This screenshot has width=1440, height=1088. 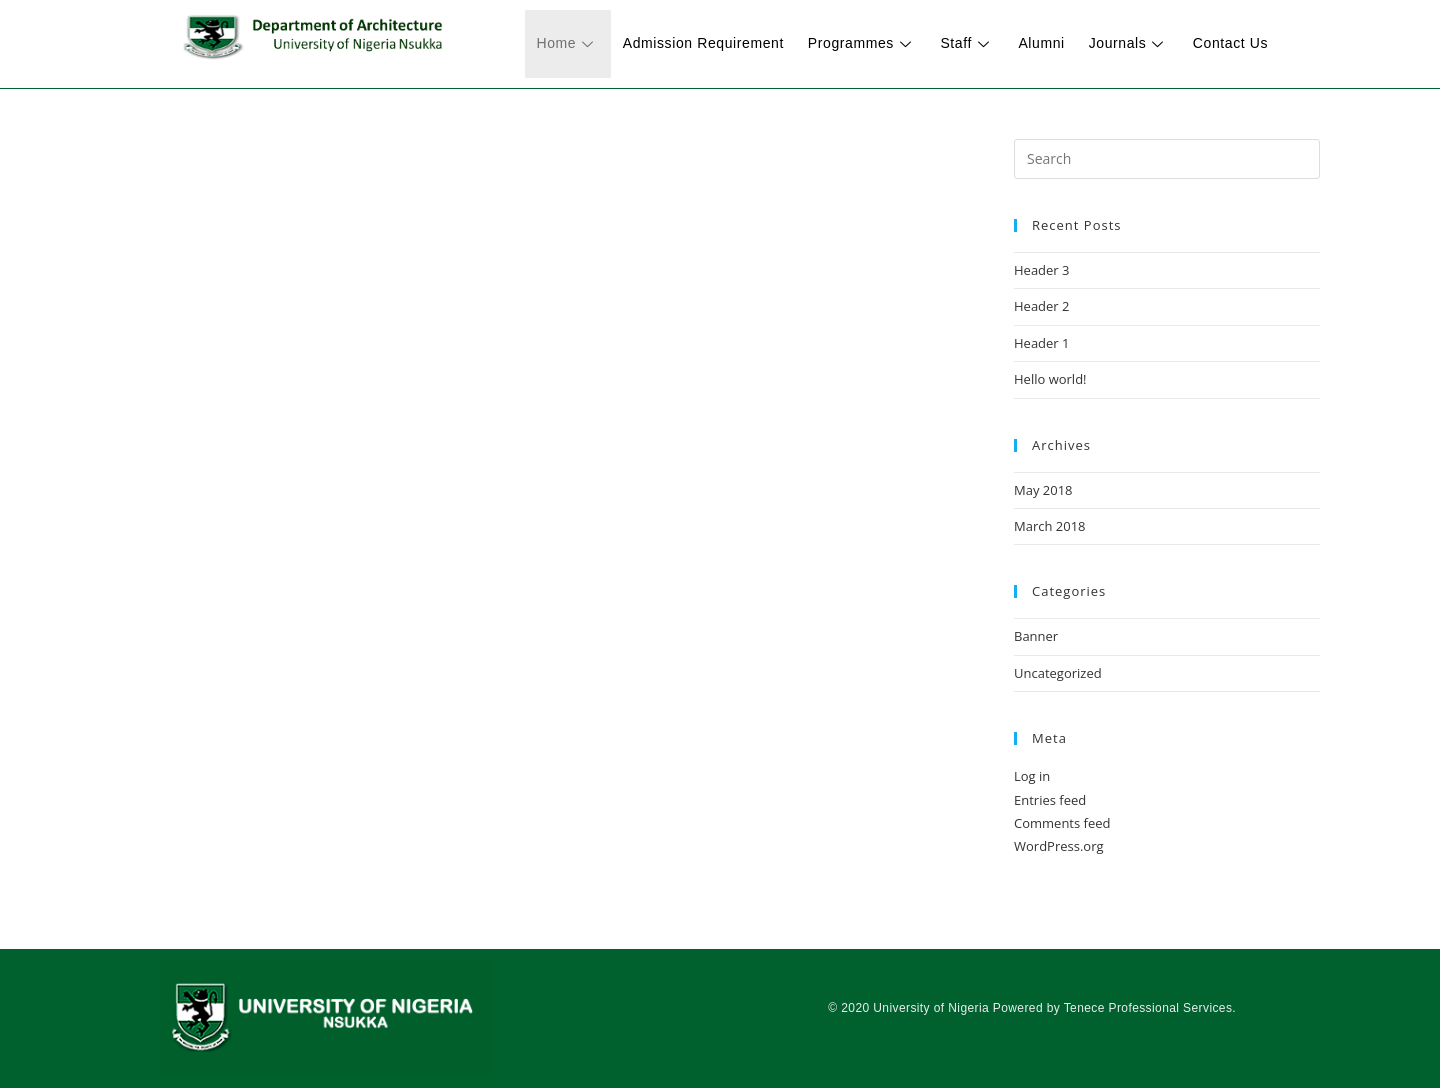 I want to click on Banner, so click(x=1036, y=636).